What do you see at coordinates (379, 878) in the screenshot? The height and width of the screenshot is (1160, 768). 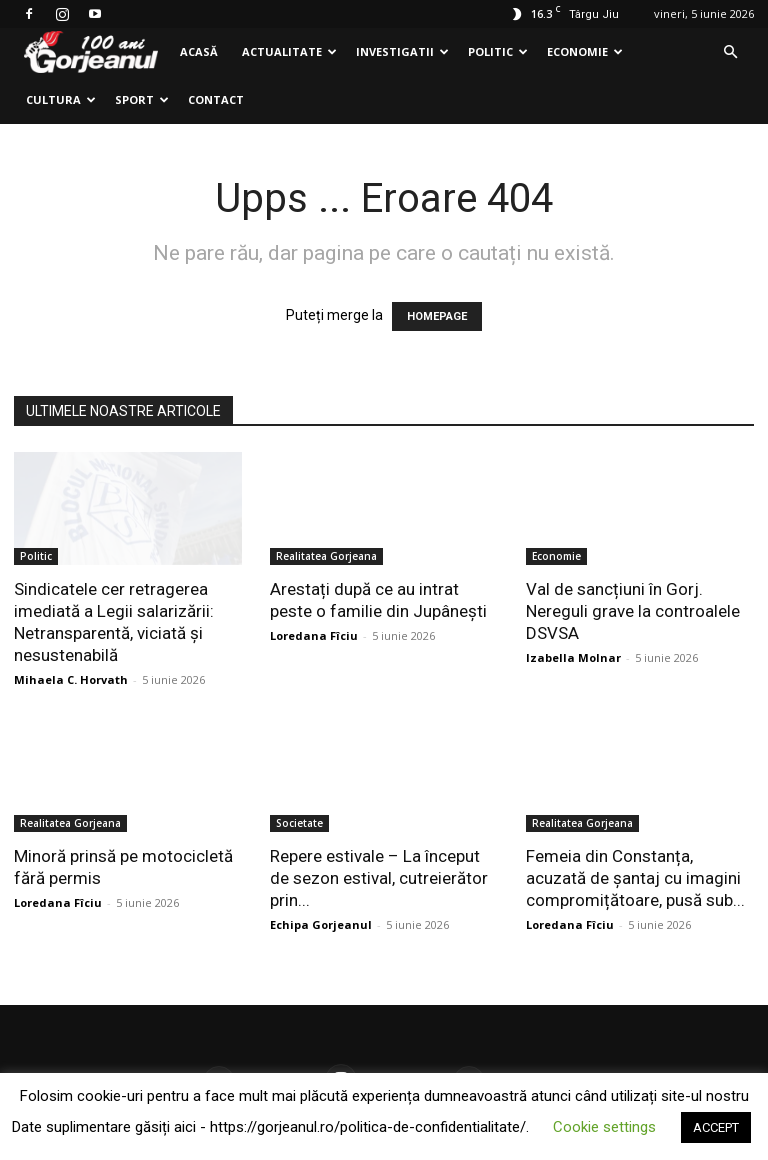 I see `Repere estivale – La început de sezon estival, cutreierător prin...` at bounding box center [379, 878].